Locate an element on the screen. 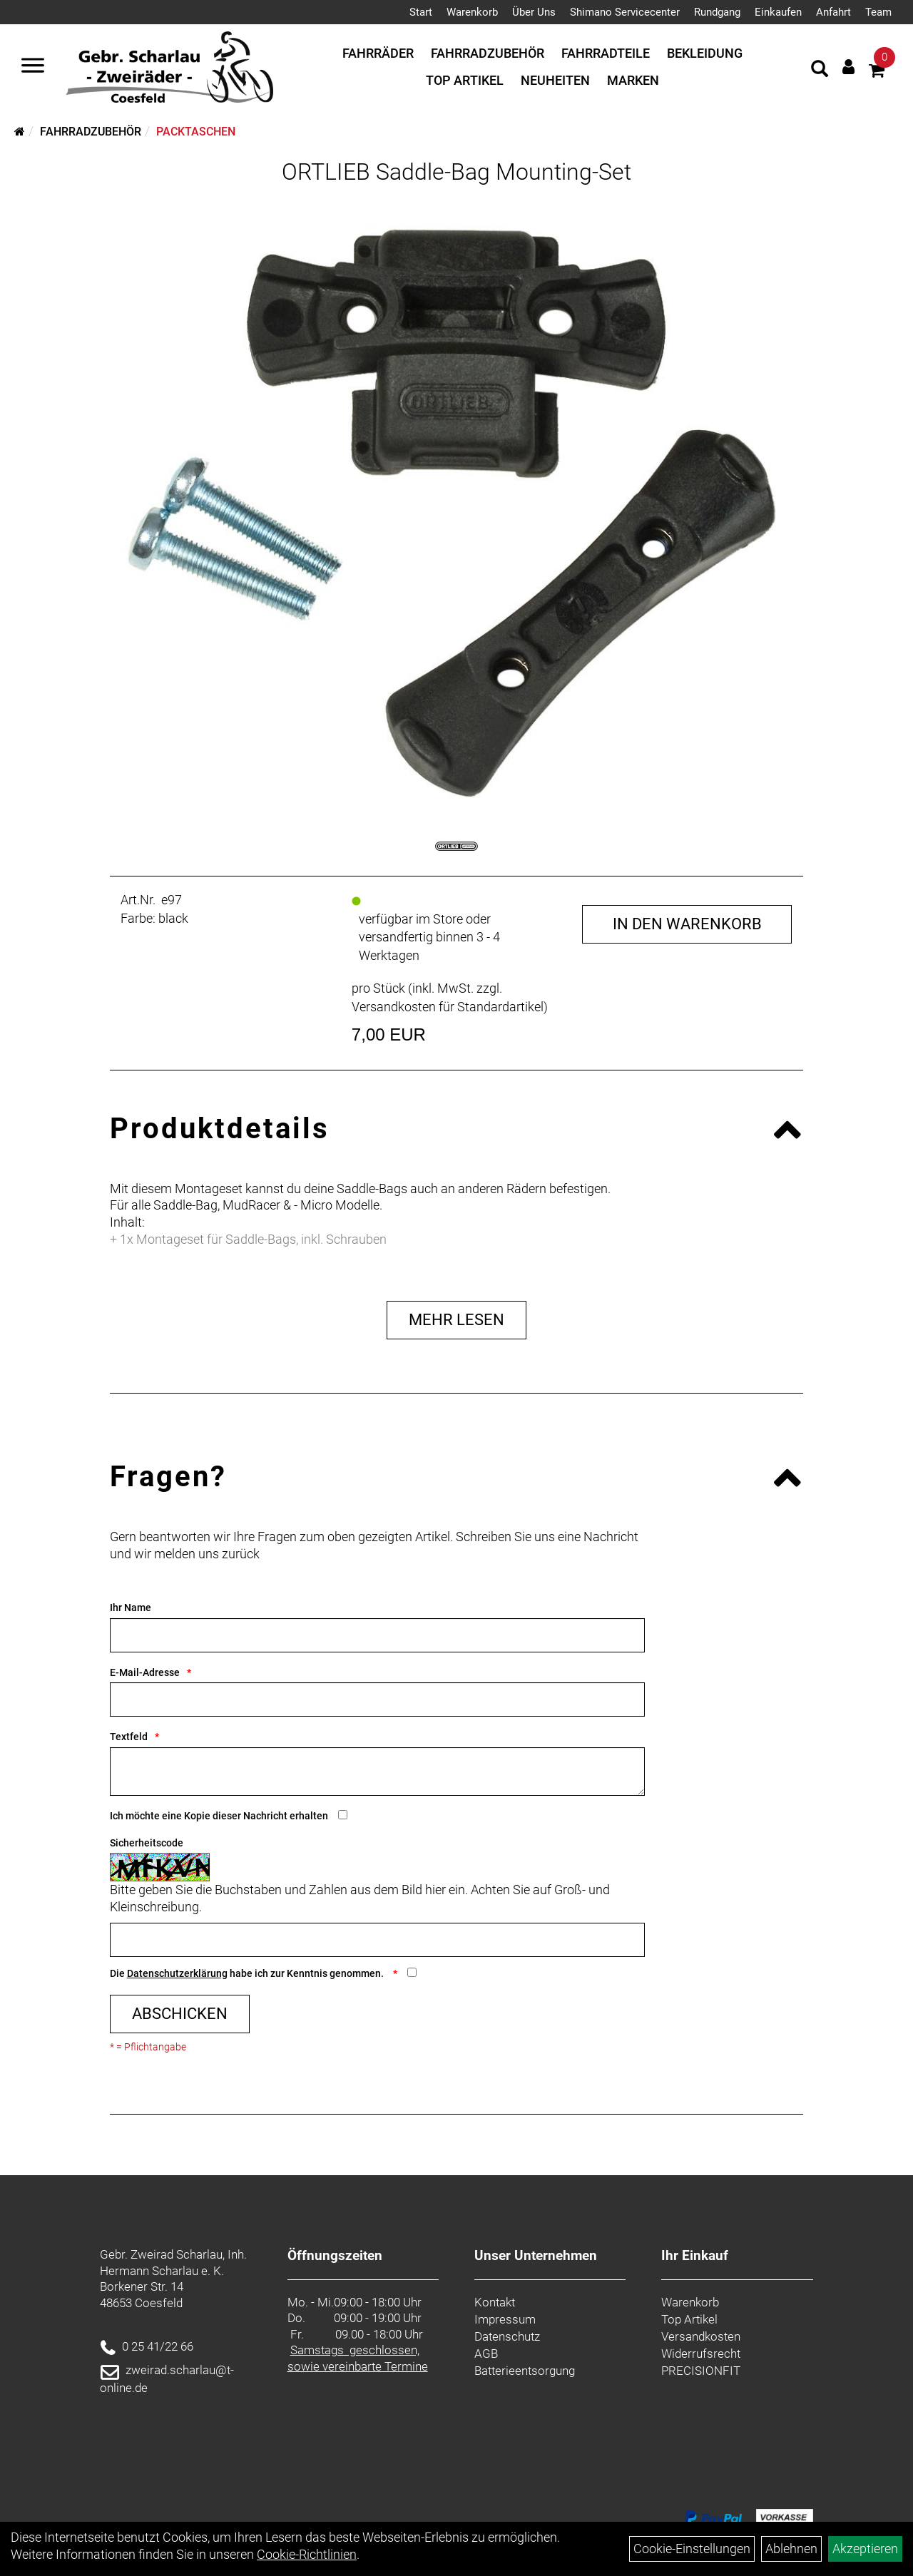 The width and height of the screenshot is (913, 2576). ORTLIEB Saddle-Bag Mounting-Set is located at coordinates (456, 171).